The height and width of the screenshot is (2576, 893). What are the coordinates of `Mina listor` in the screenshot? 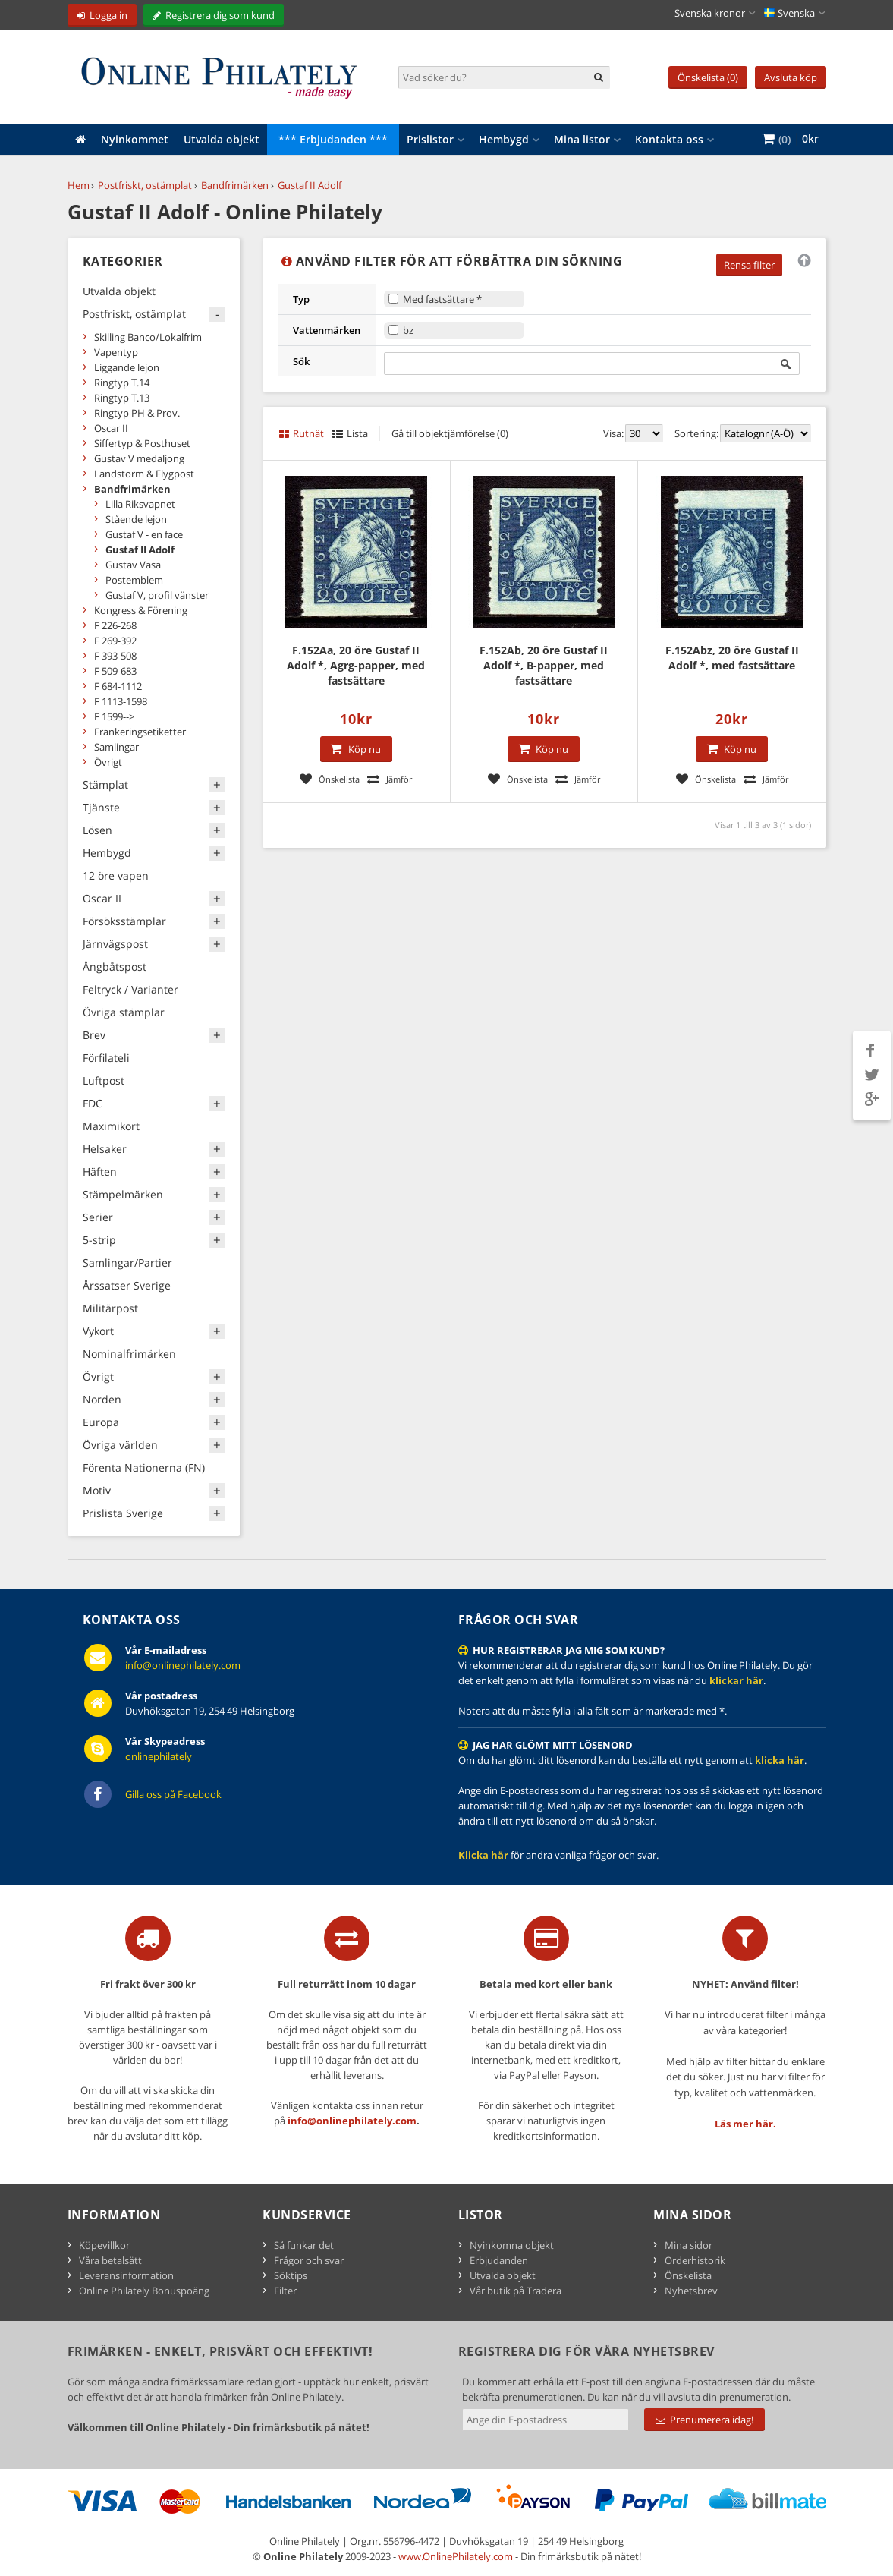 It's located at (582, 139).